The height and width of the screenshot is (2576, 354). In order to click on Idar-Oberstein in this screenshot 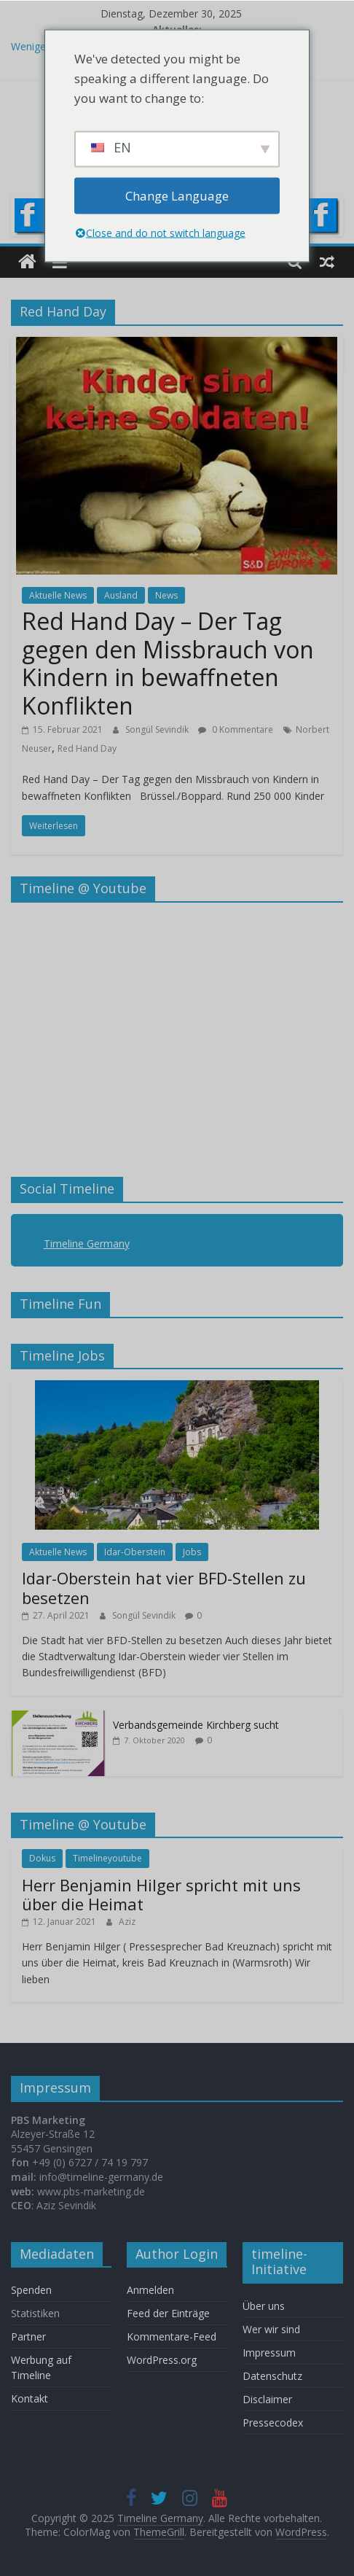, I will do `click(134, 1552)`.